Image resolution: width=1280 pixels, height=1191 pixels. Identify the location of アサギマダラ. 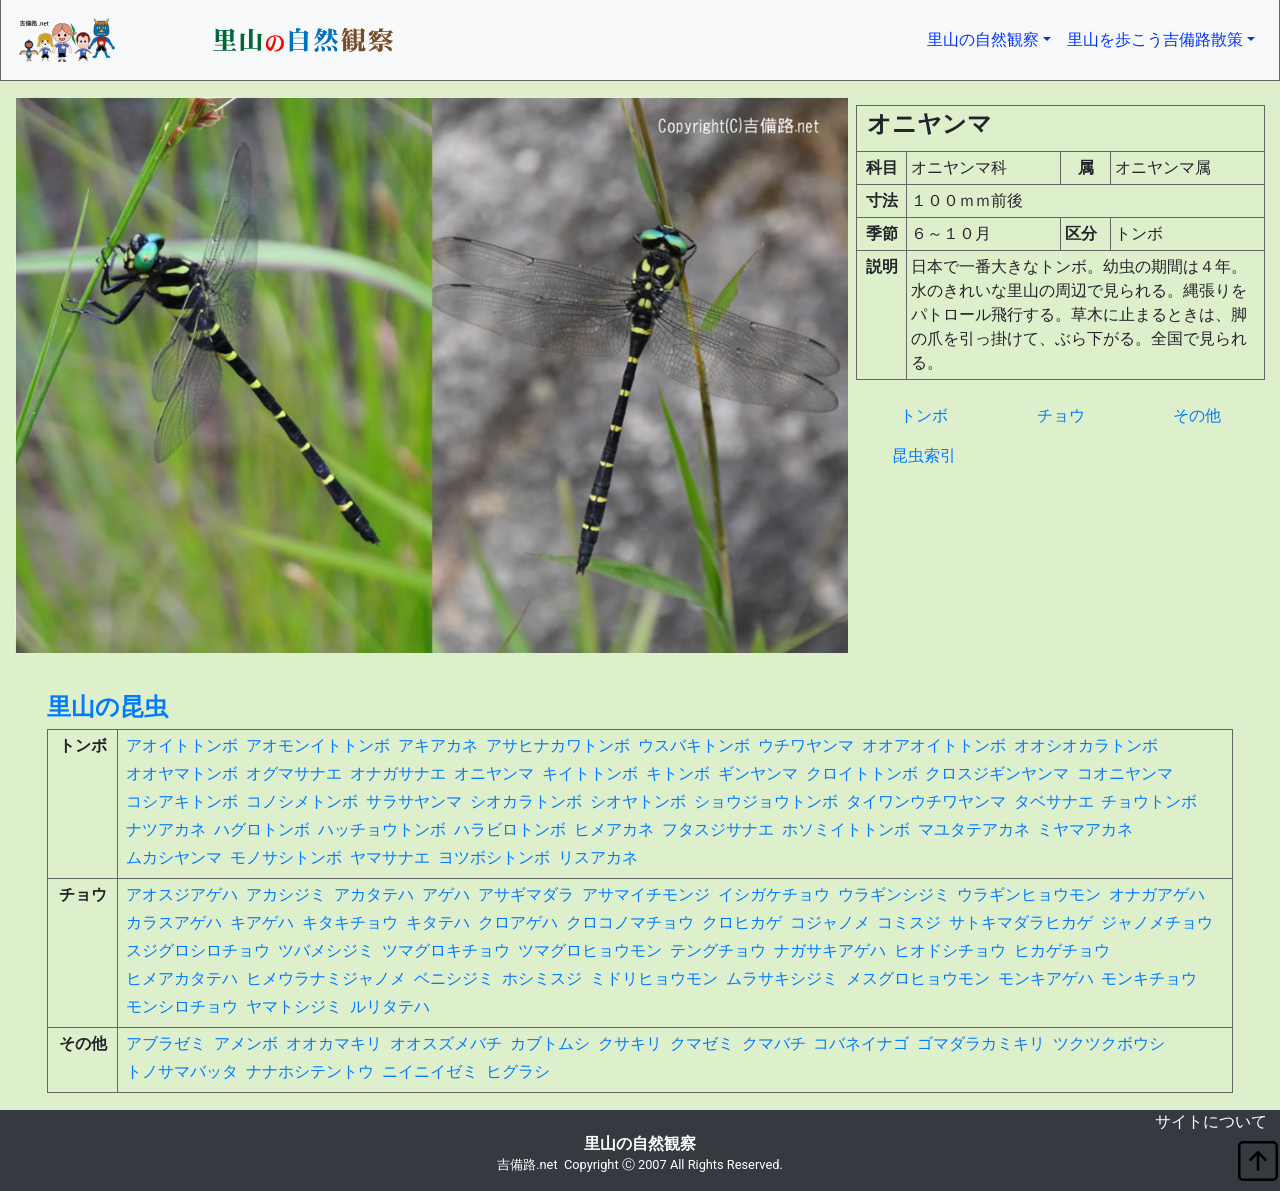
(526, 894).